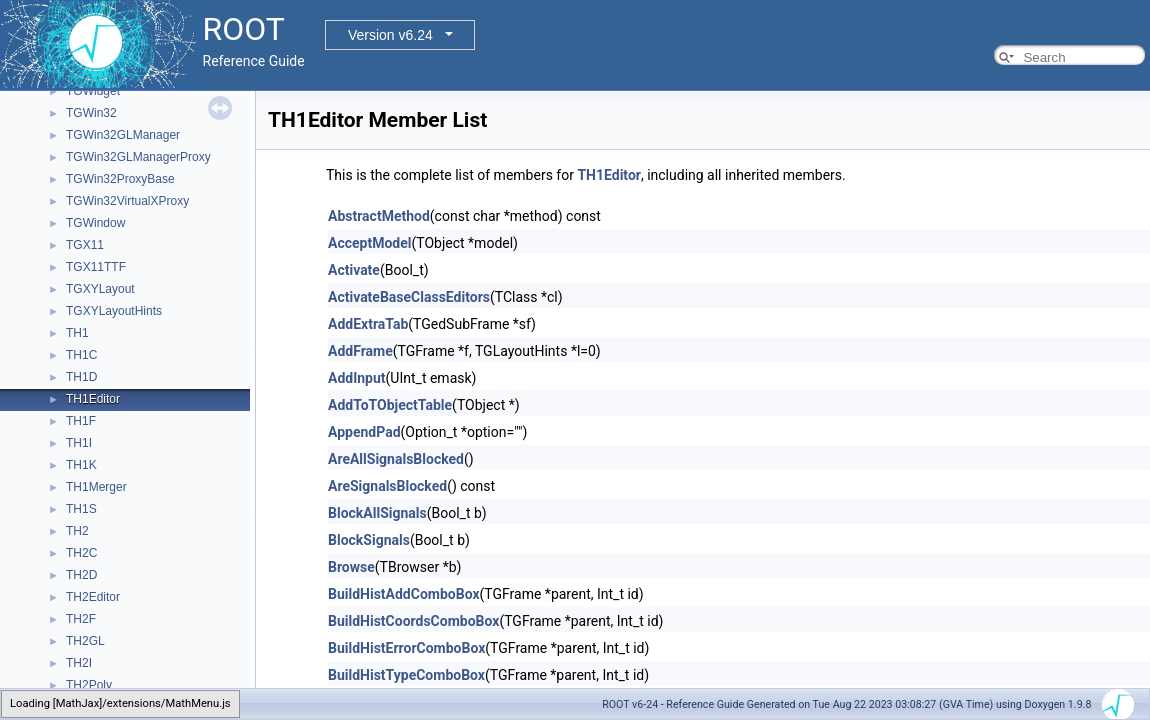 Image resolution: width=1150 pixels, height=720 pixels. Describe the element at coordinates (85, 641) in the screenshot. I see `TH2GL` at that location.